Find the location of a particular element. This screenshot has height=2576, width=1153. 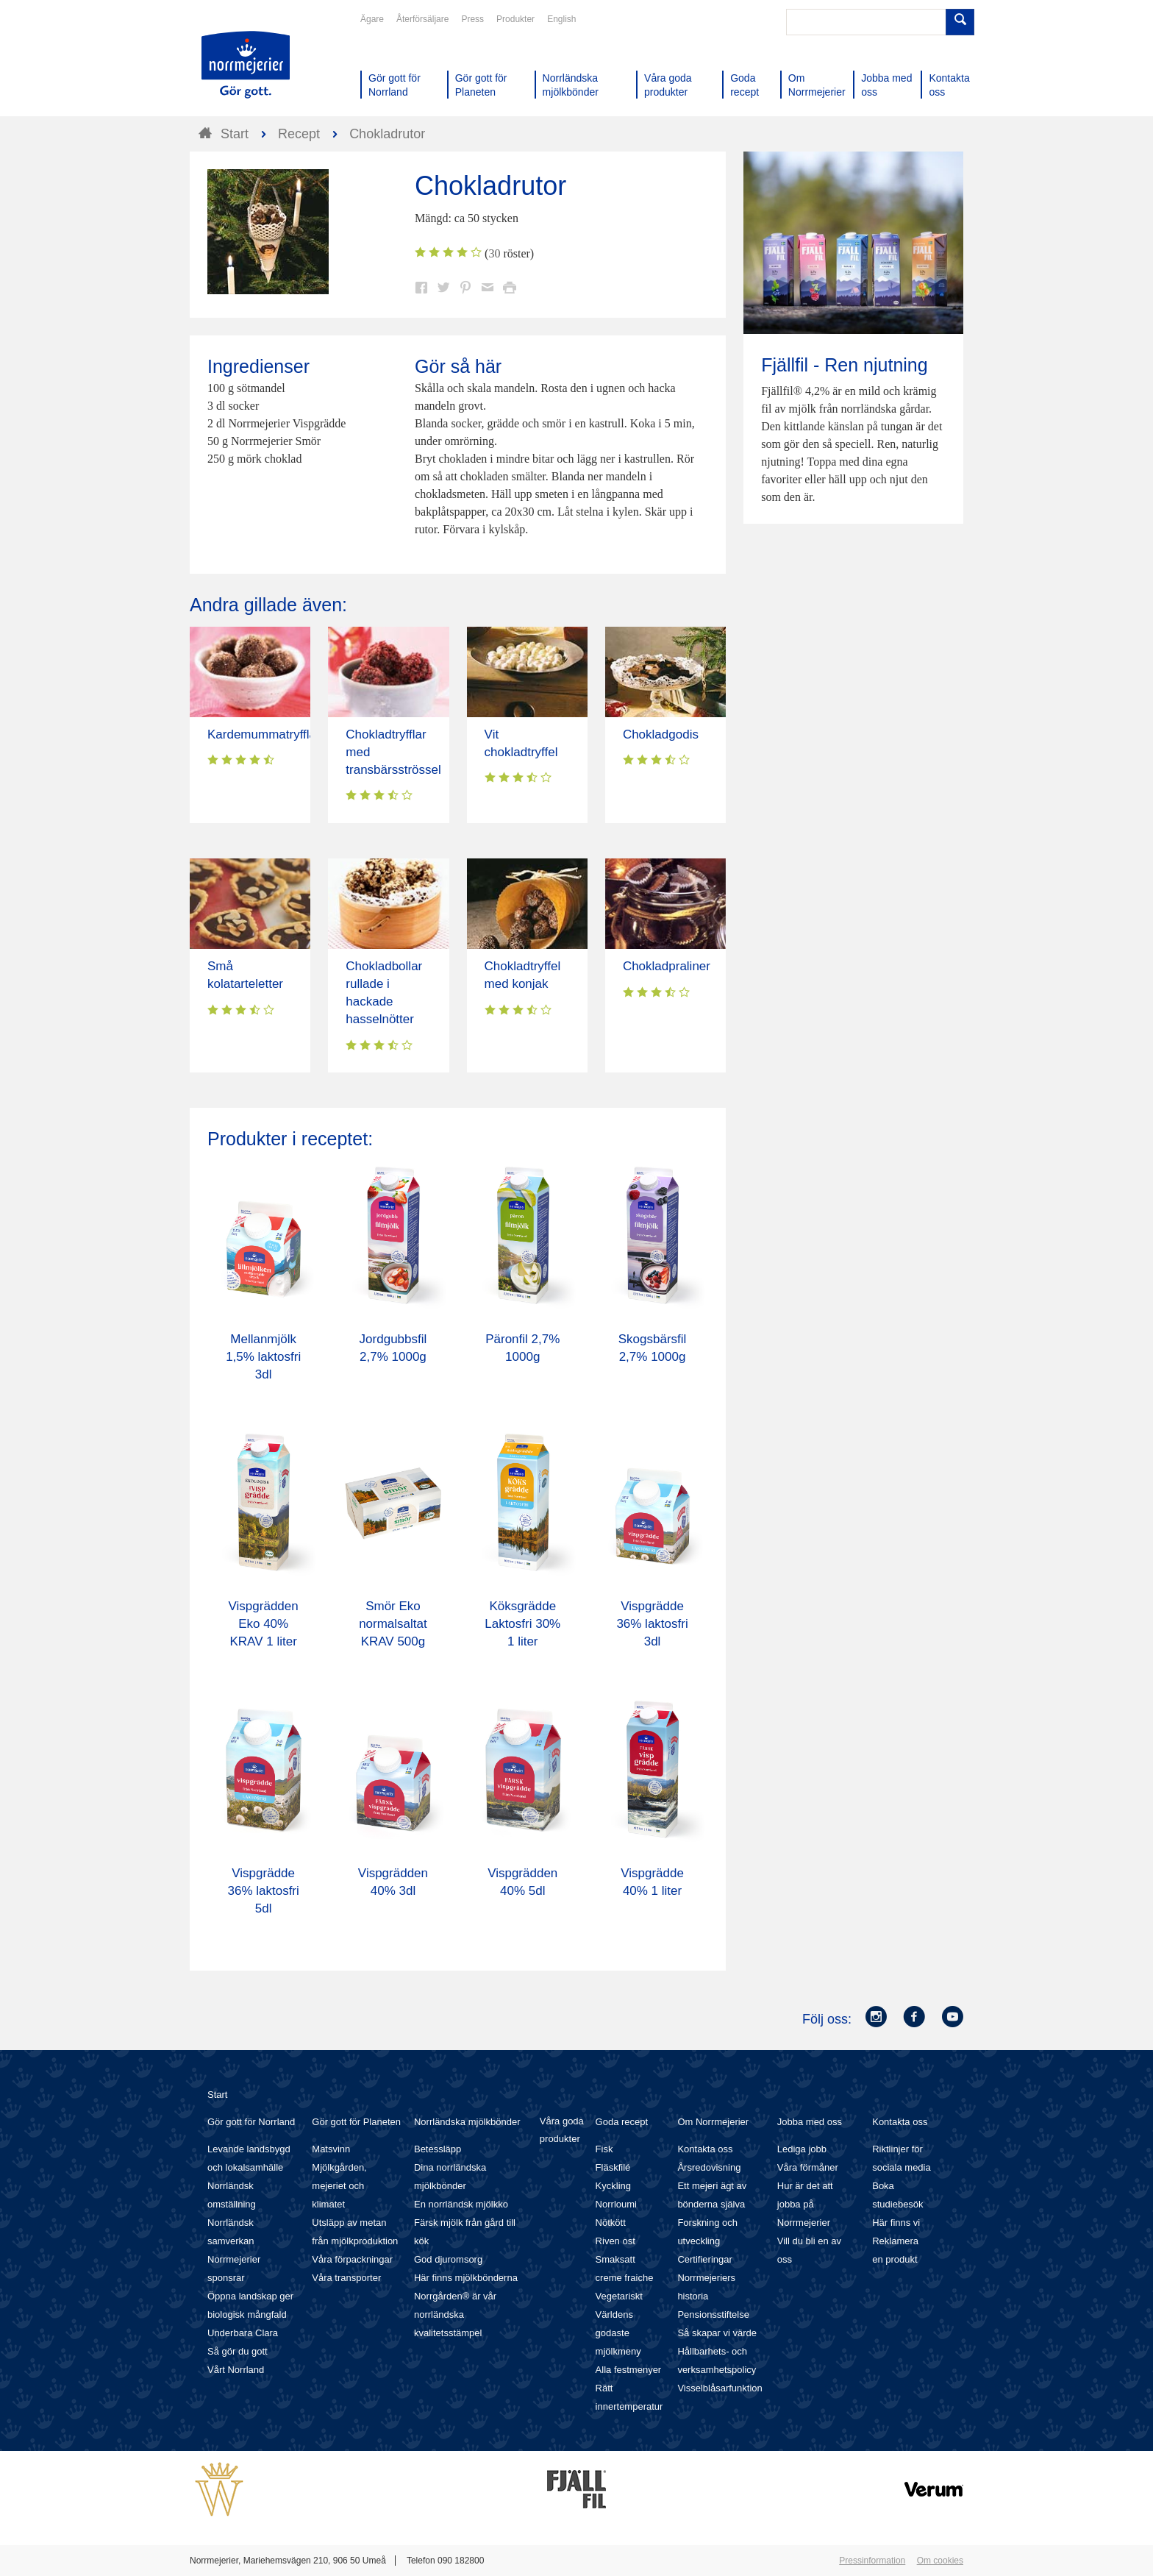

Fisk is located at coordinates (604, 2149).